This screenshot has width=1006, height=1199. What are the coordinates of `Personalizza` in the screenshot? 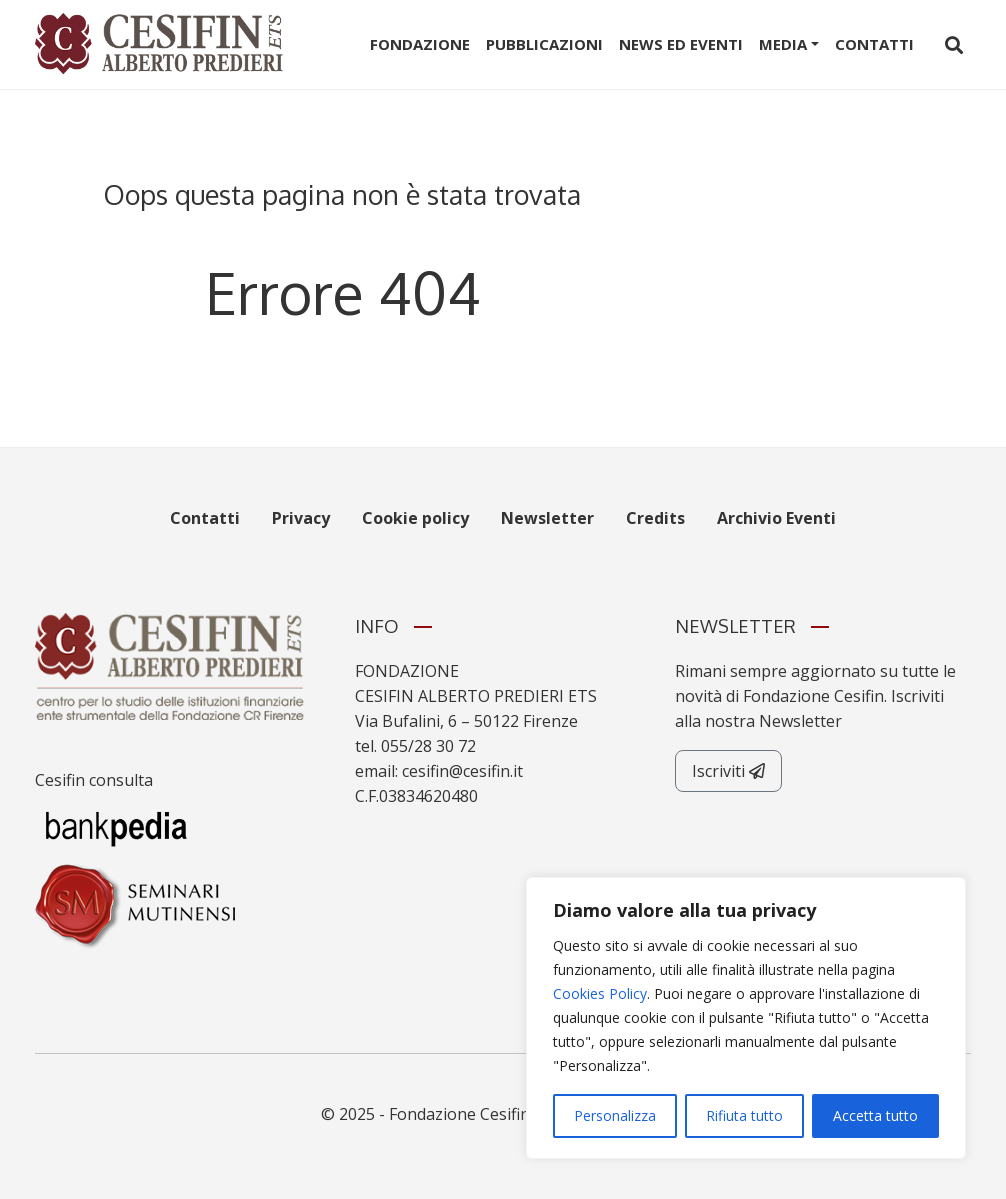 It's located at (615, 1115).